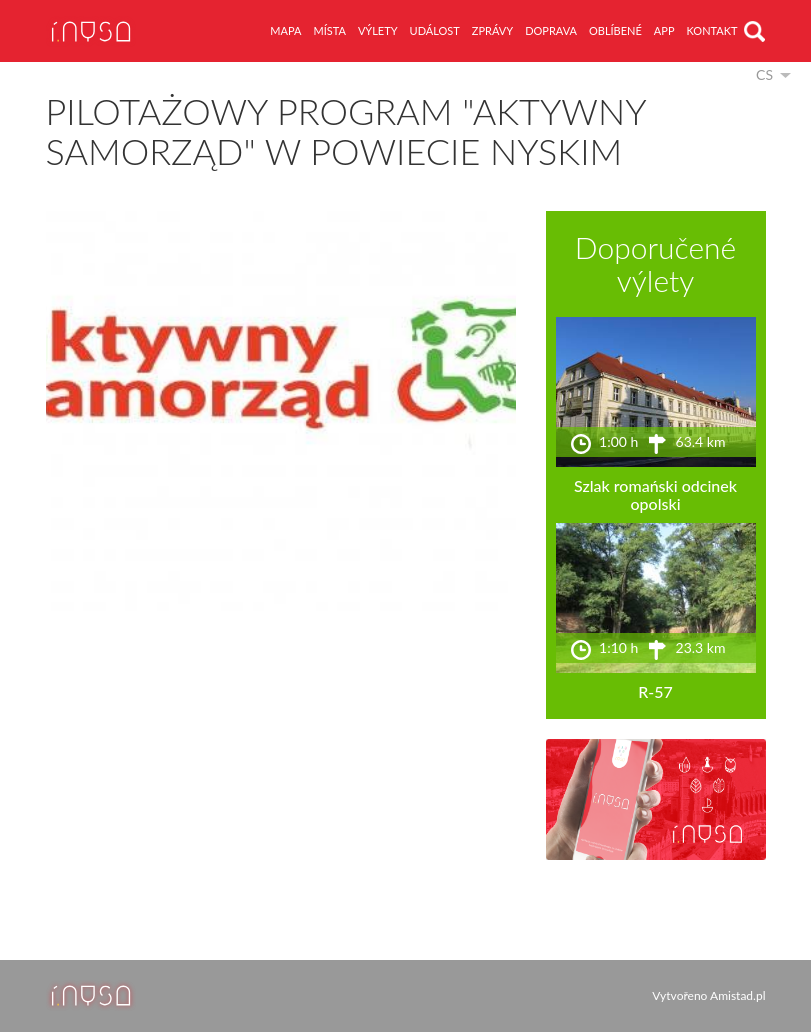 The image size is (811, 1032). I want to click on místa, so click(329, 30).